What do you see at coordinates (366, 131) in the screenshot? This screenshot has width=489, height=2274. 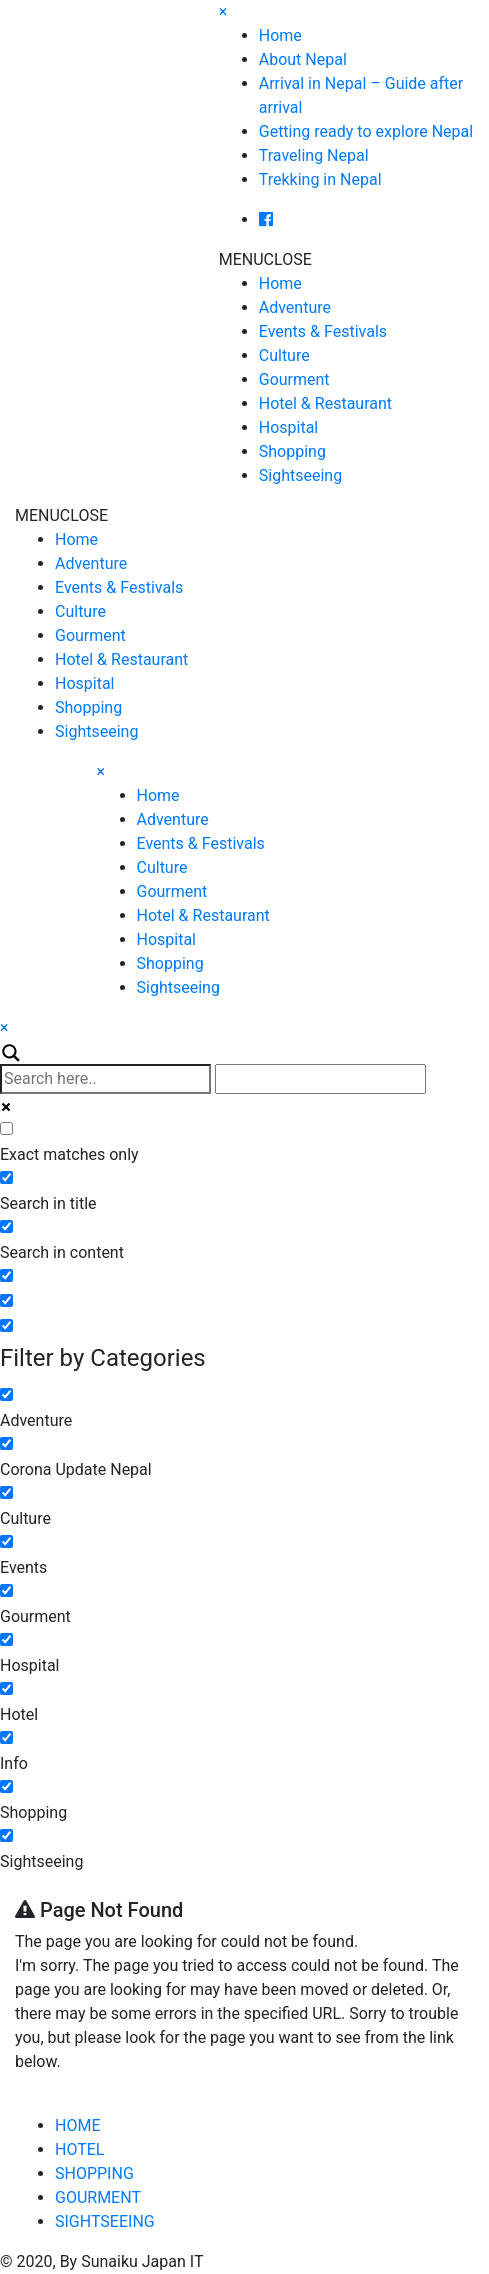 I see `Getting ready to explore Nepal` at bounding box center [366, 131].